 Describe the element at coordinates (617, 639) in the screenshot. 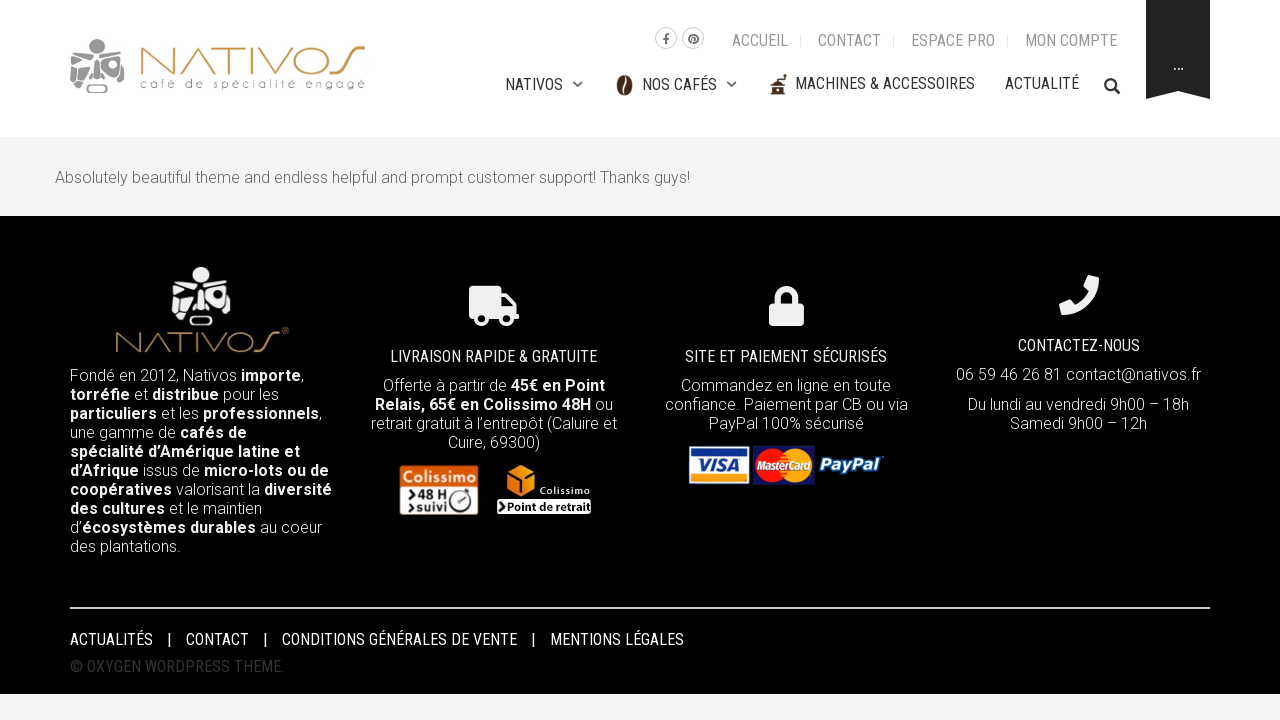

I see `Mentions Légales` at that location.